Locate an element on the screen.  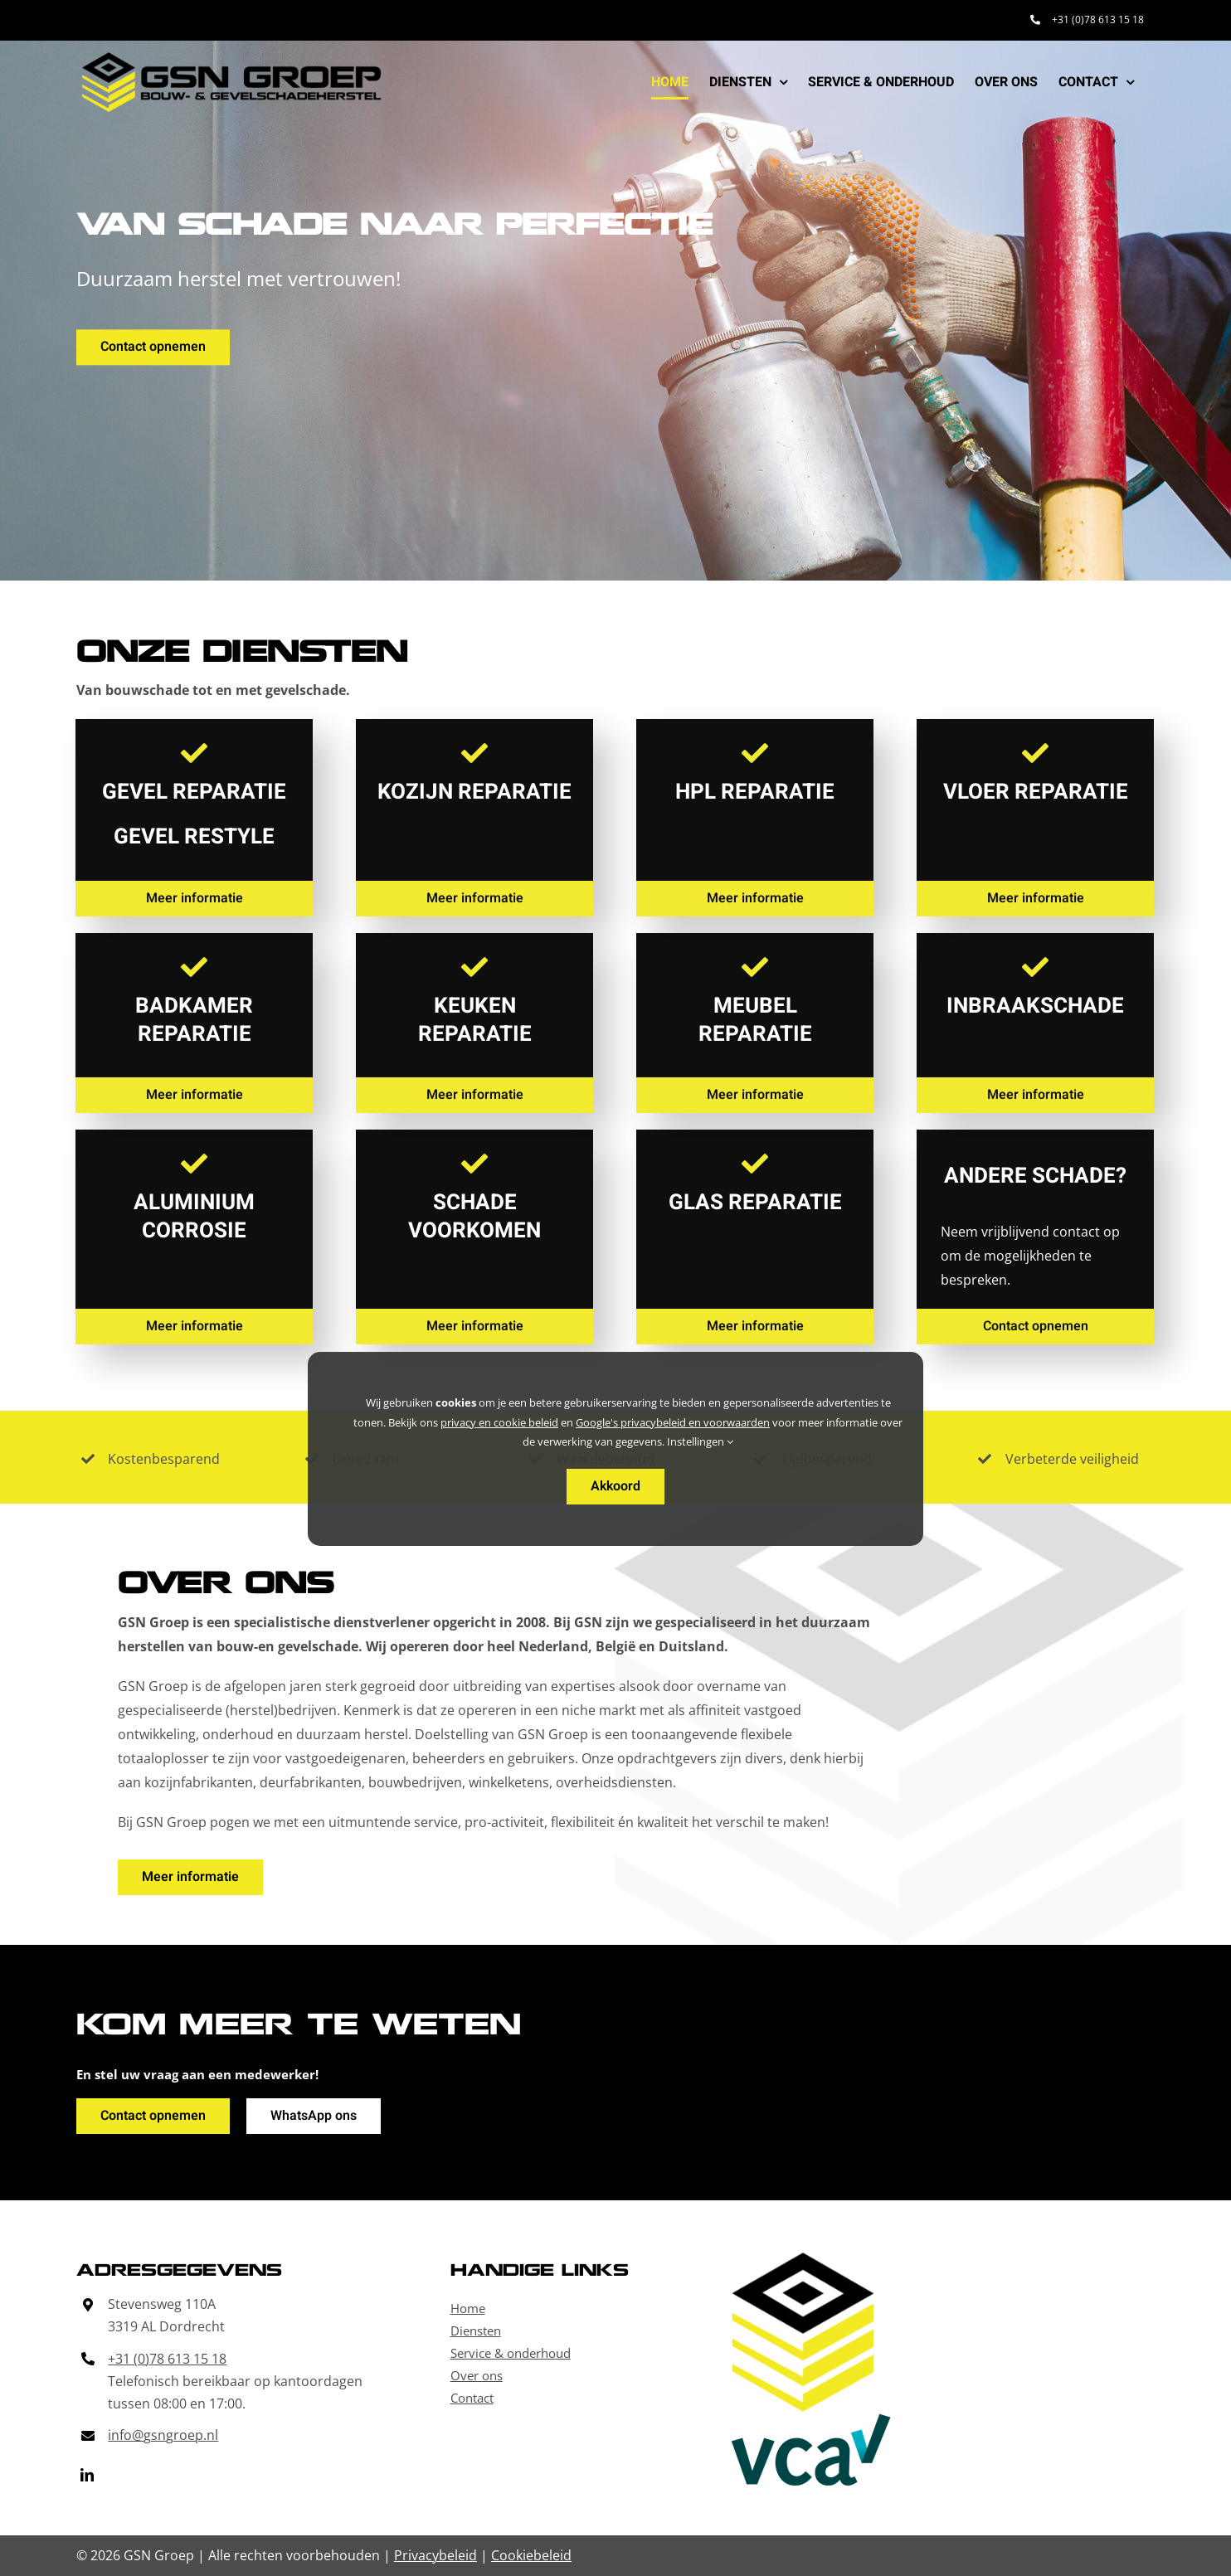
Contact is located at coordinates (472, 2397).